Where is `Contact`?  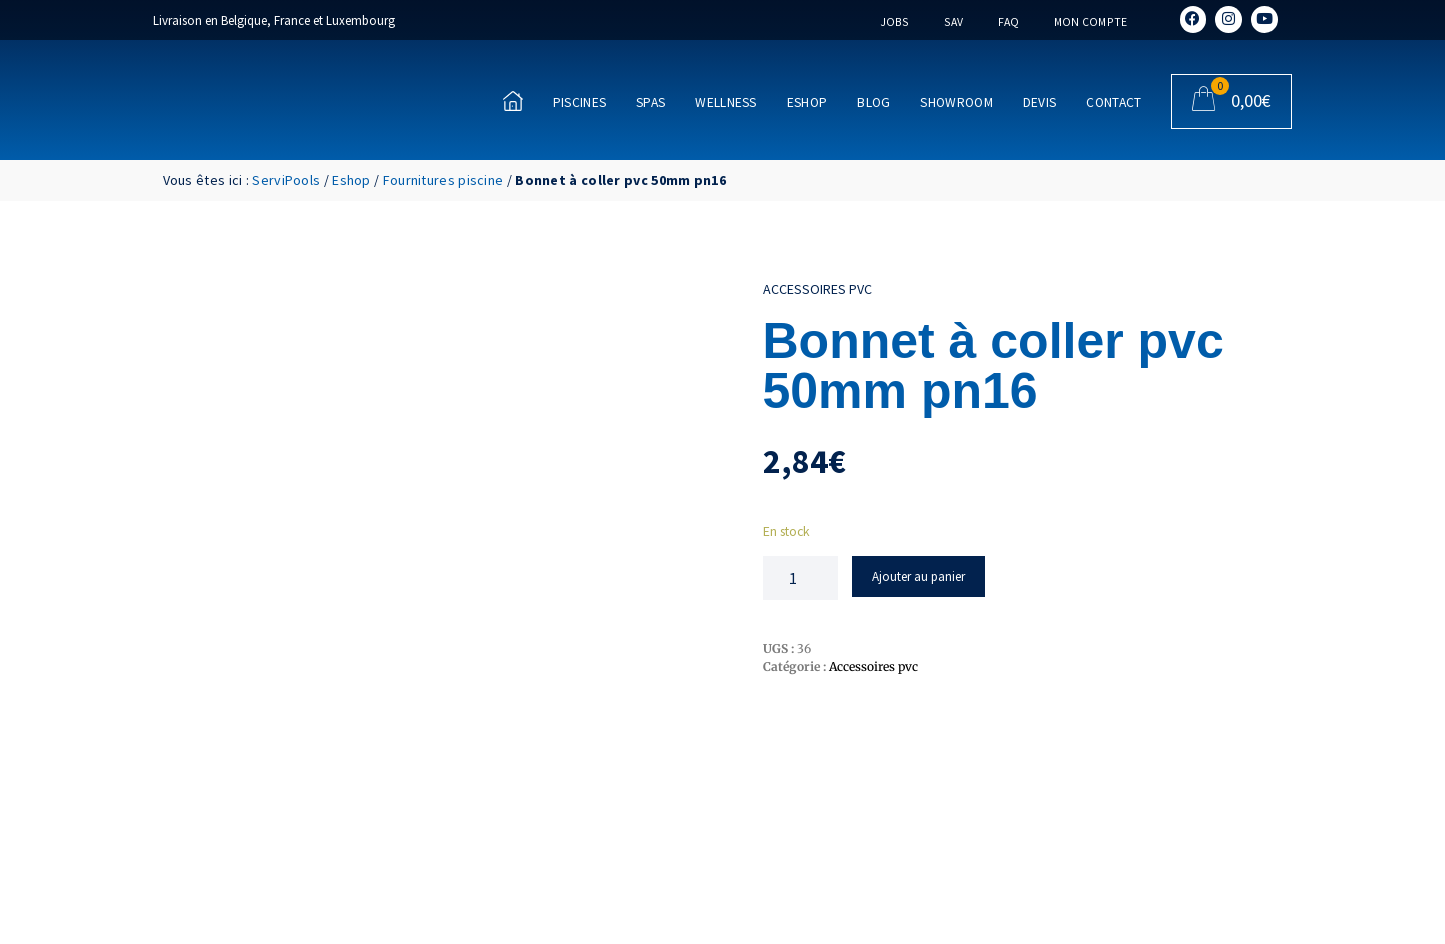
Contact is located at coordinates (1113, 102).